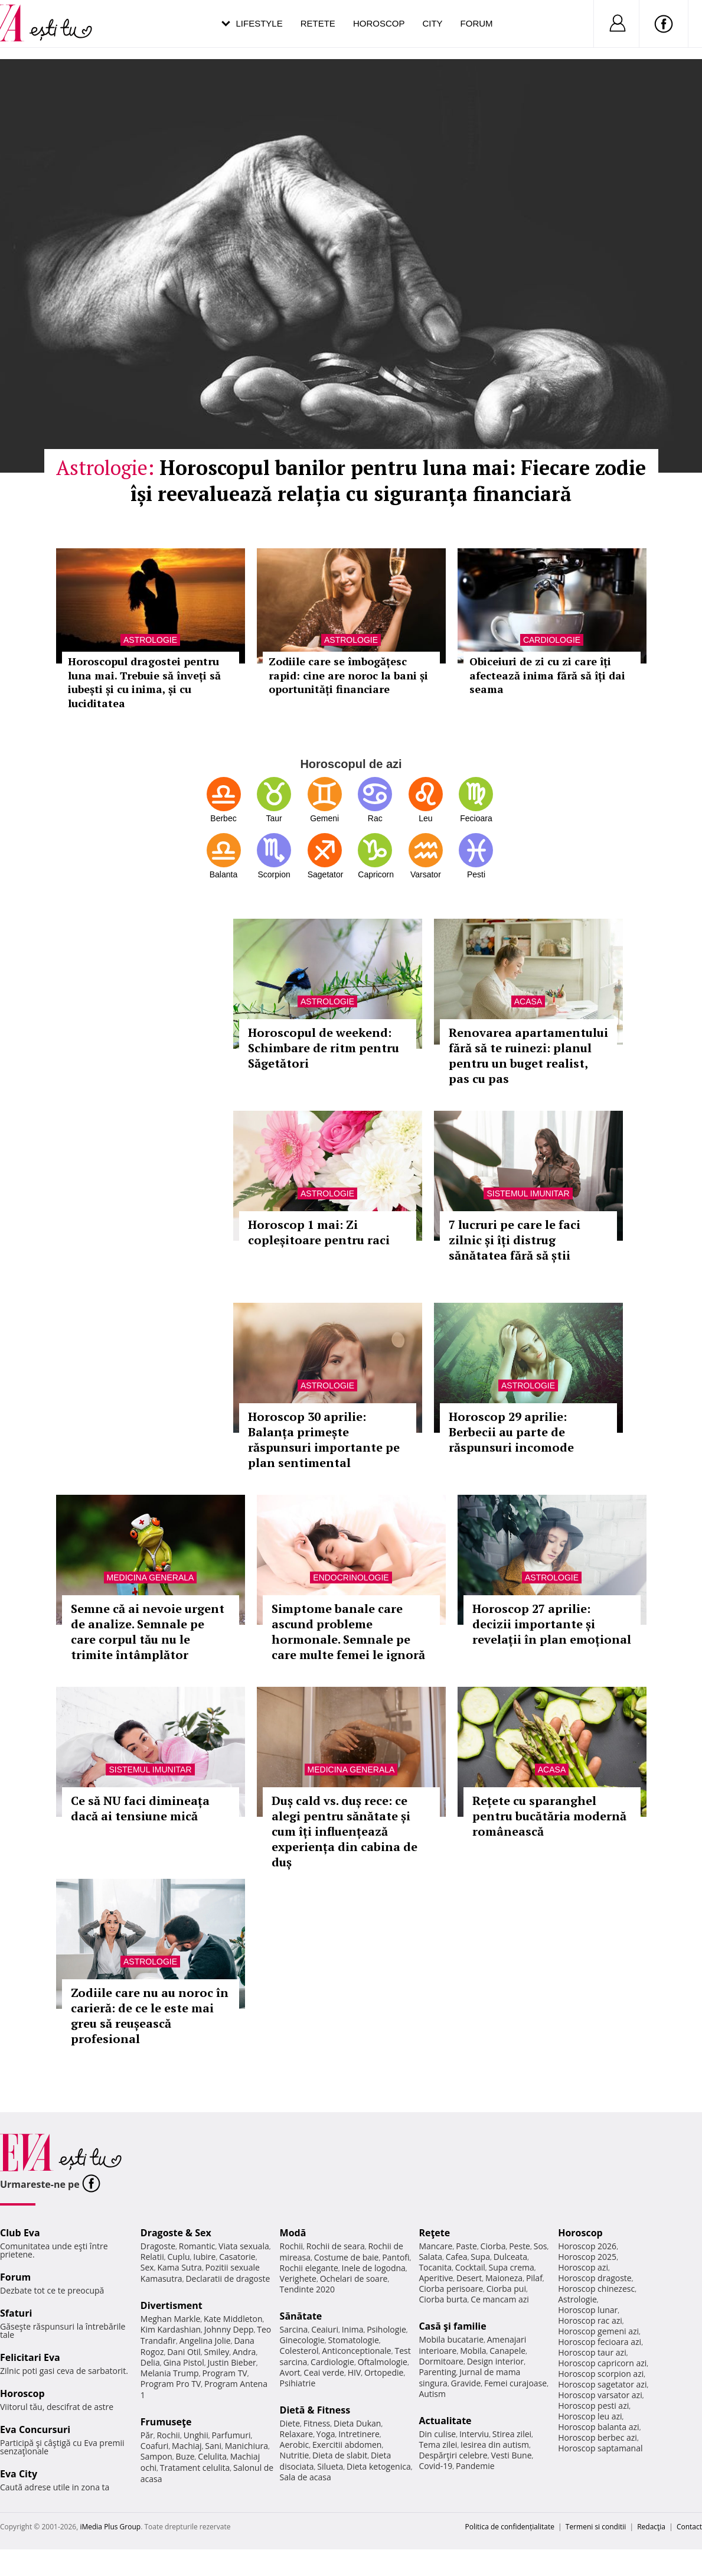 The image size is (702, 2576). I want to click on Stirea zilei, so click(511, 2434).